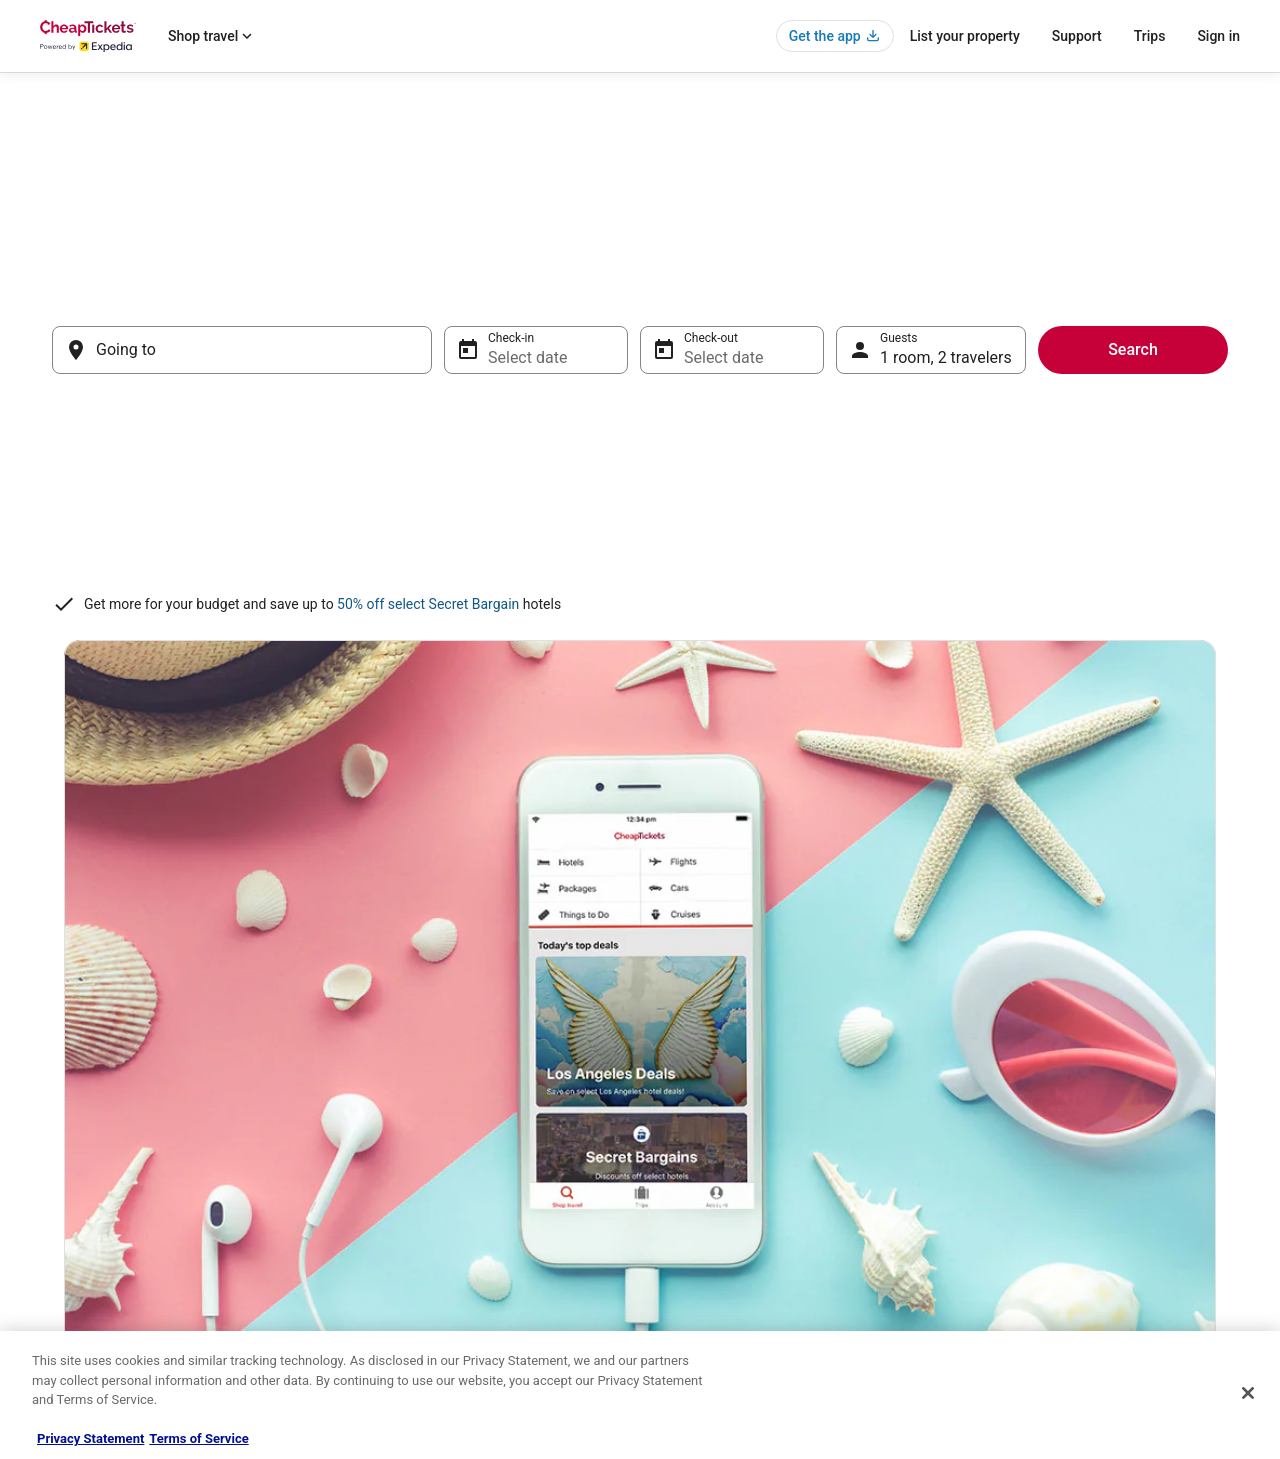  I want to click on [Aug 22, 2026], so click(1191, 537).